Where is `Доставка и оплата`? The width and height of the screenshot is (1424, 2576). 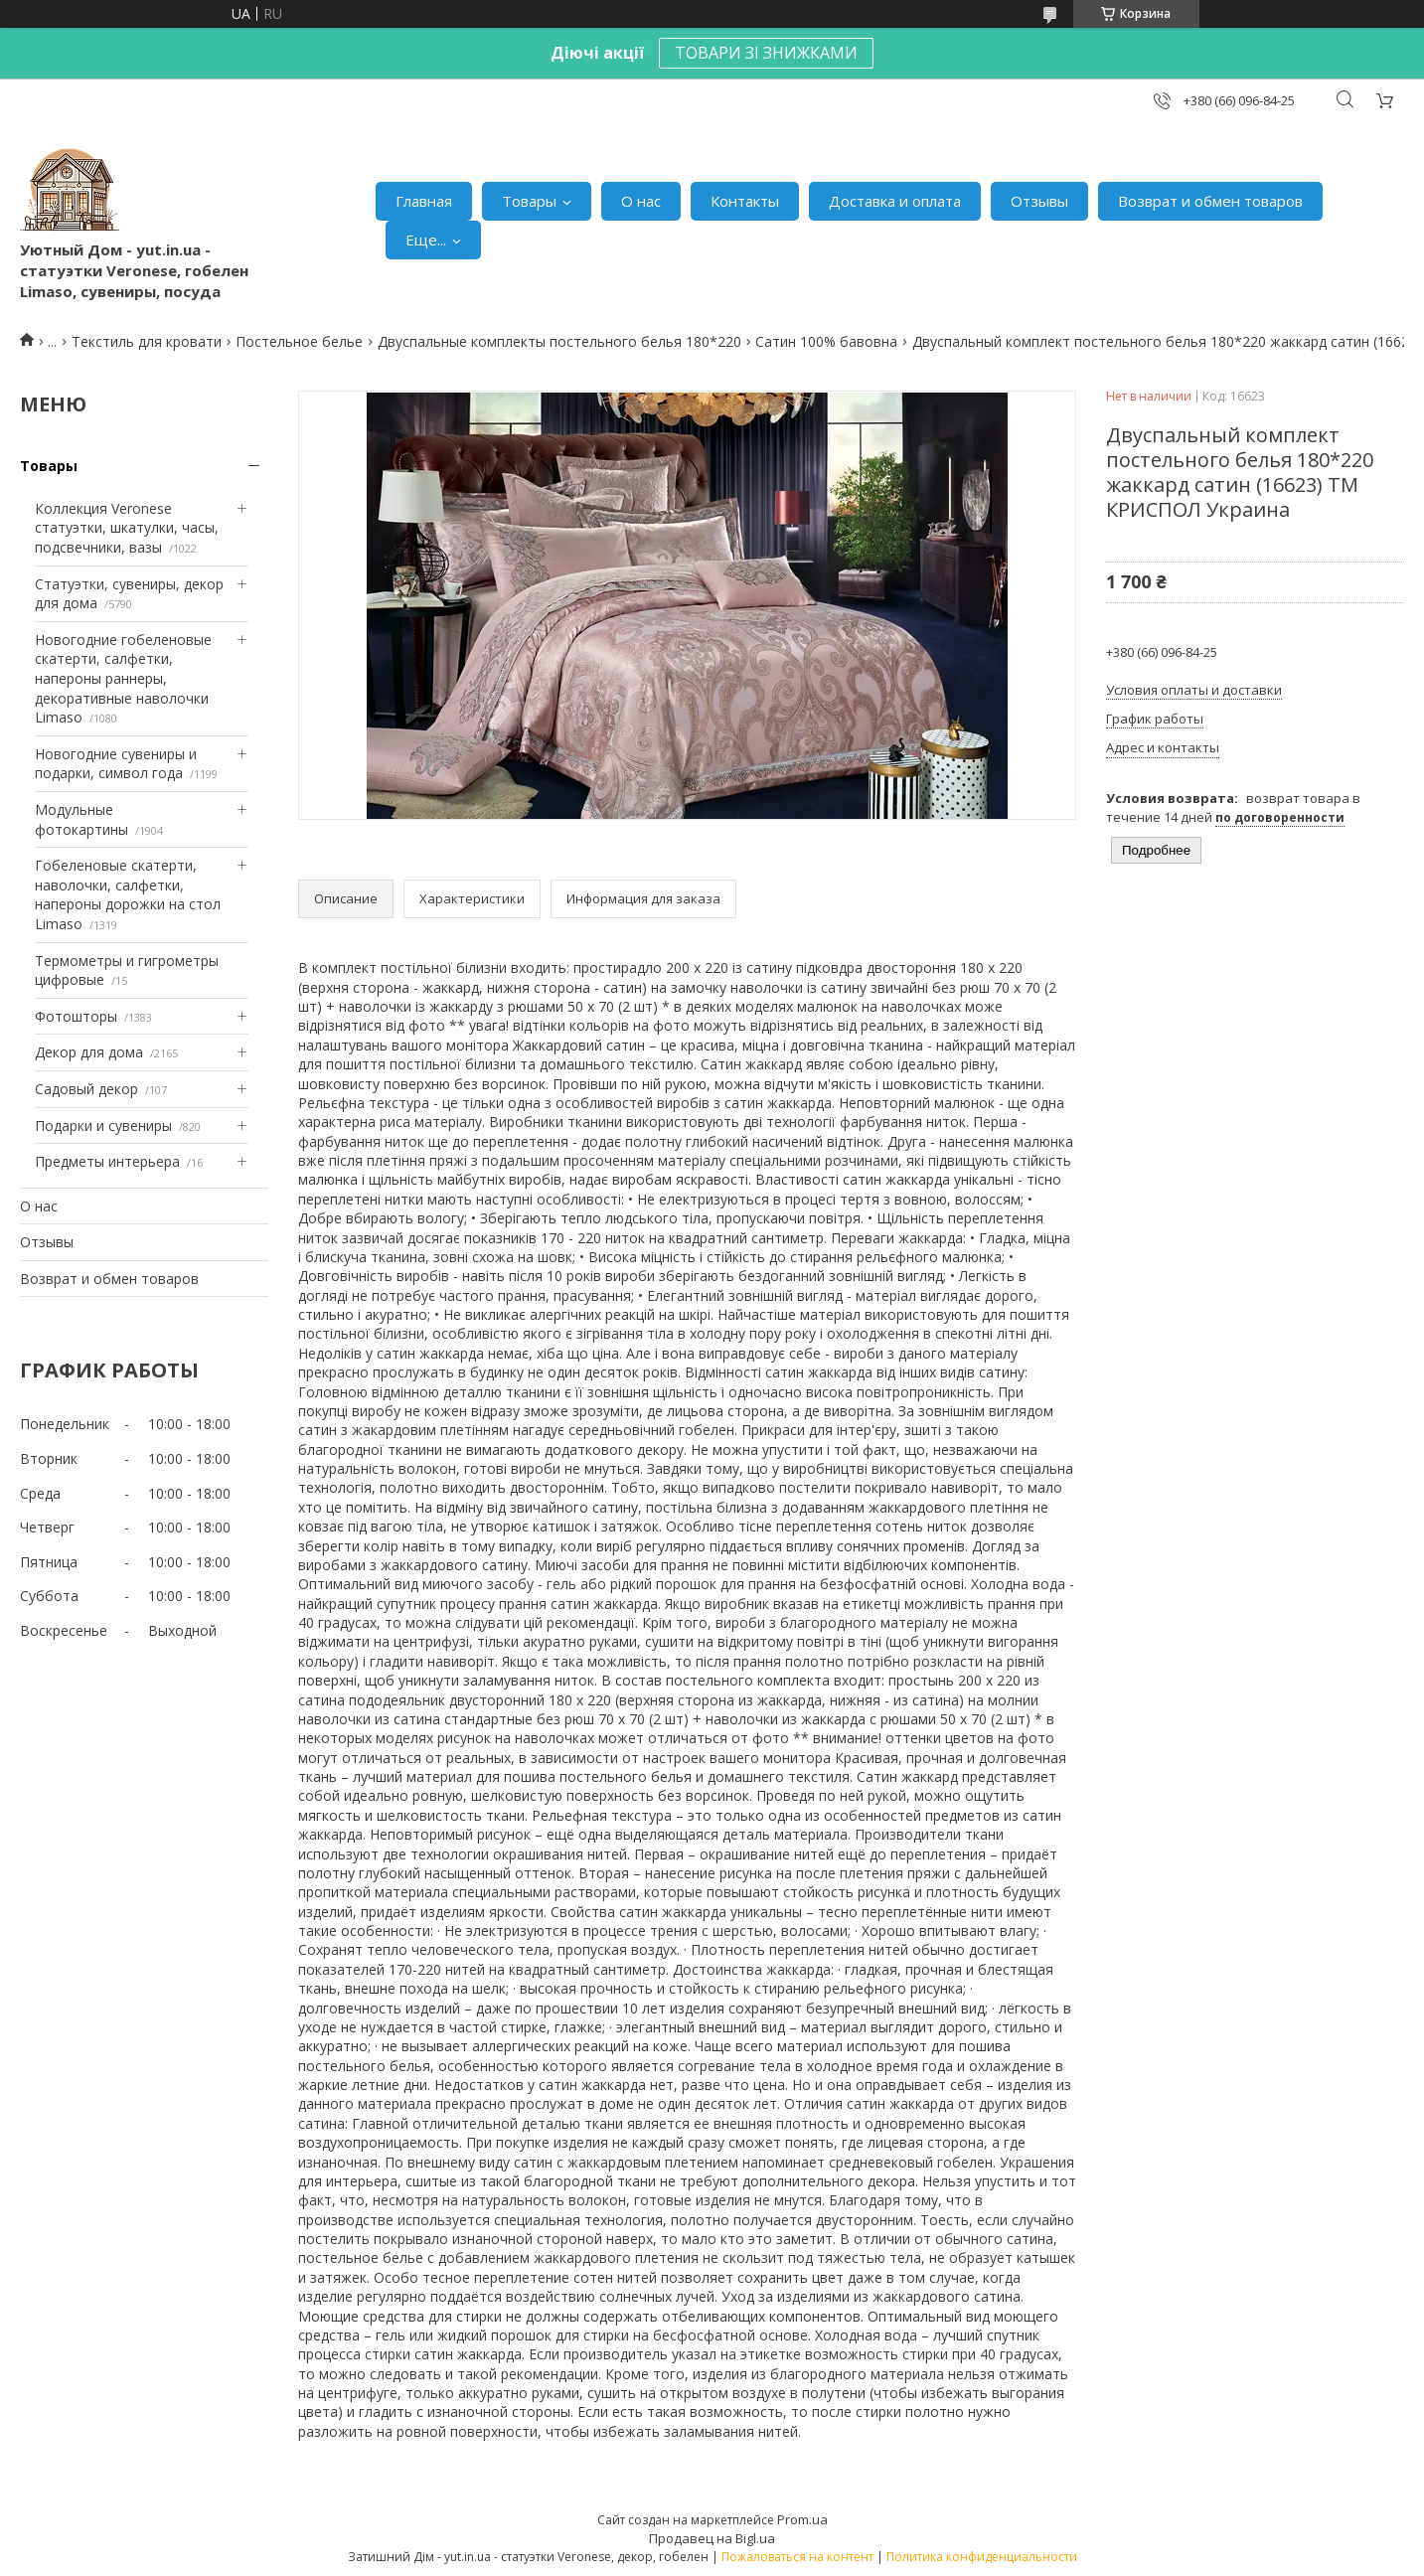 Доставка и оплата is located at coordinates (895, 201).